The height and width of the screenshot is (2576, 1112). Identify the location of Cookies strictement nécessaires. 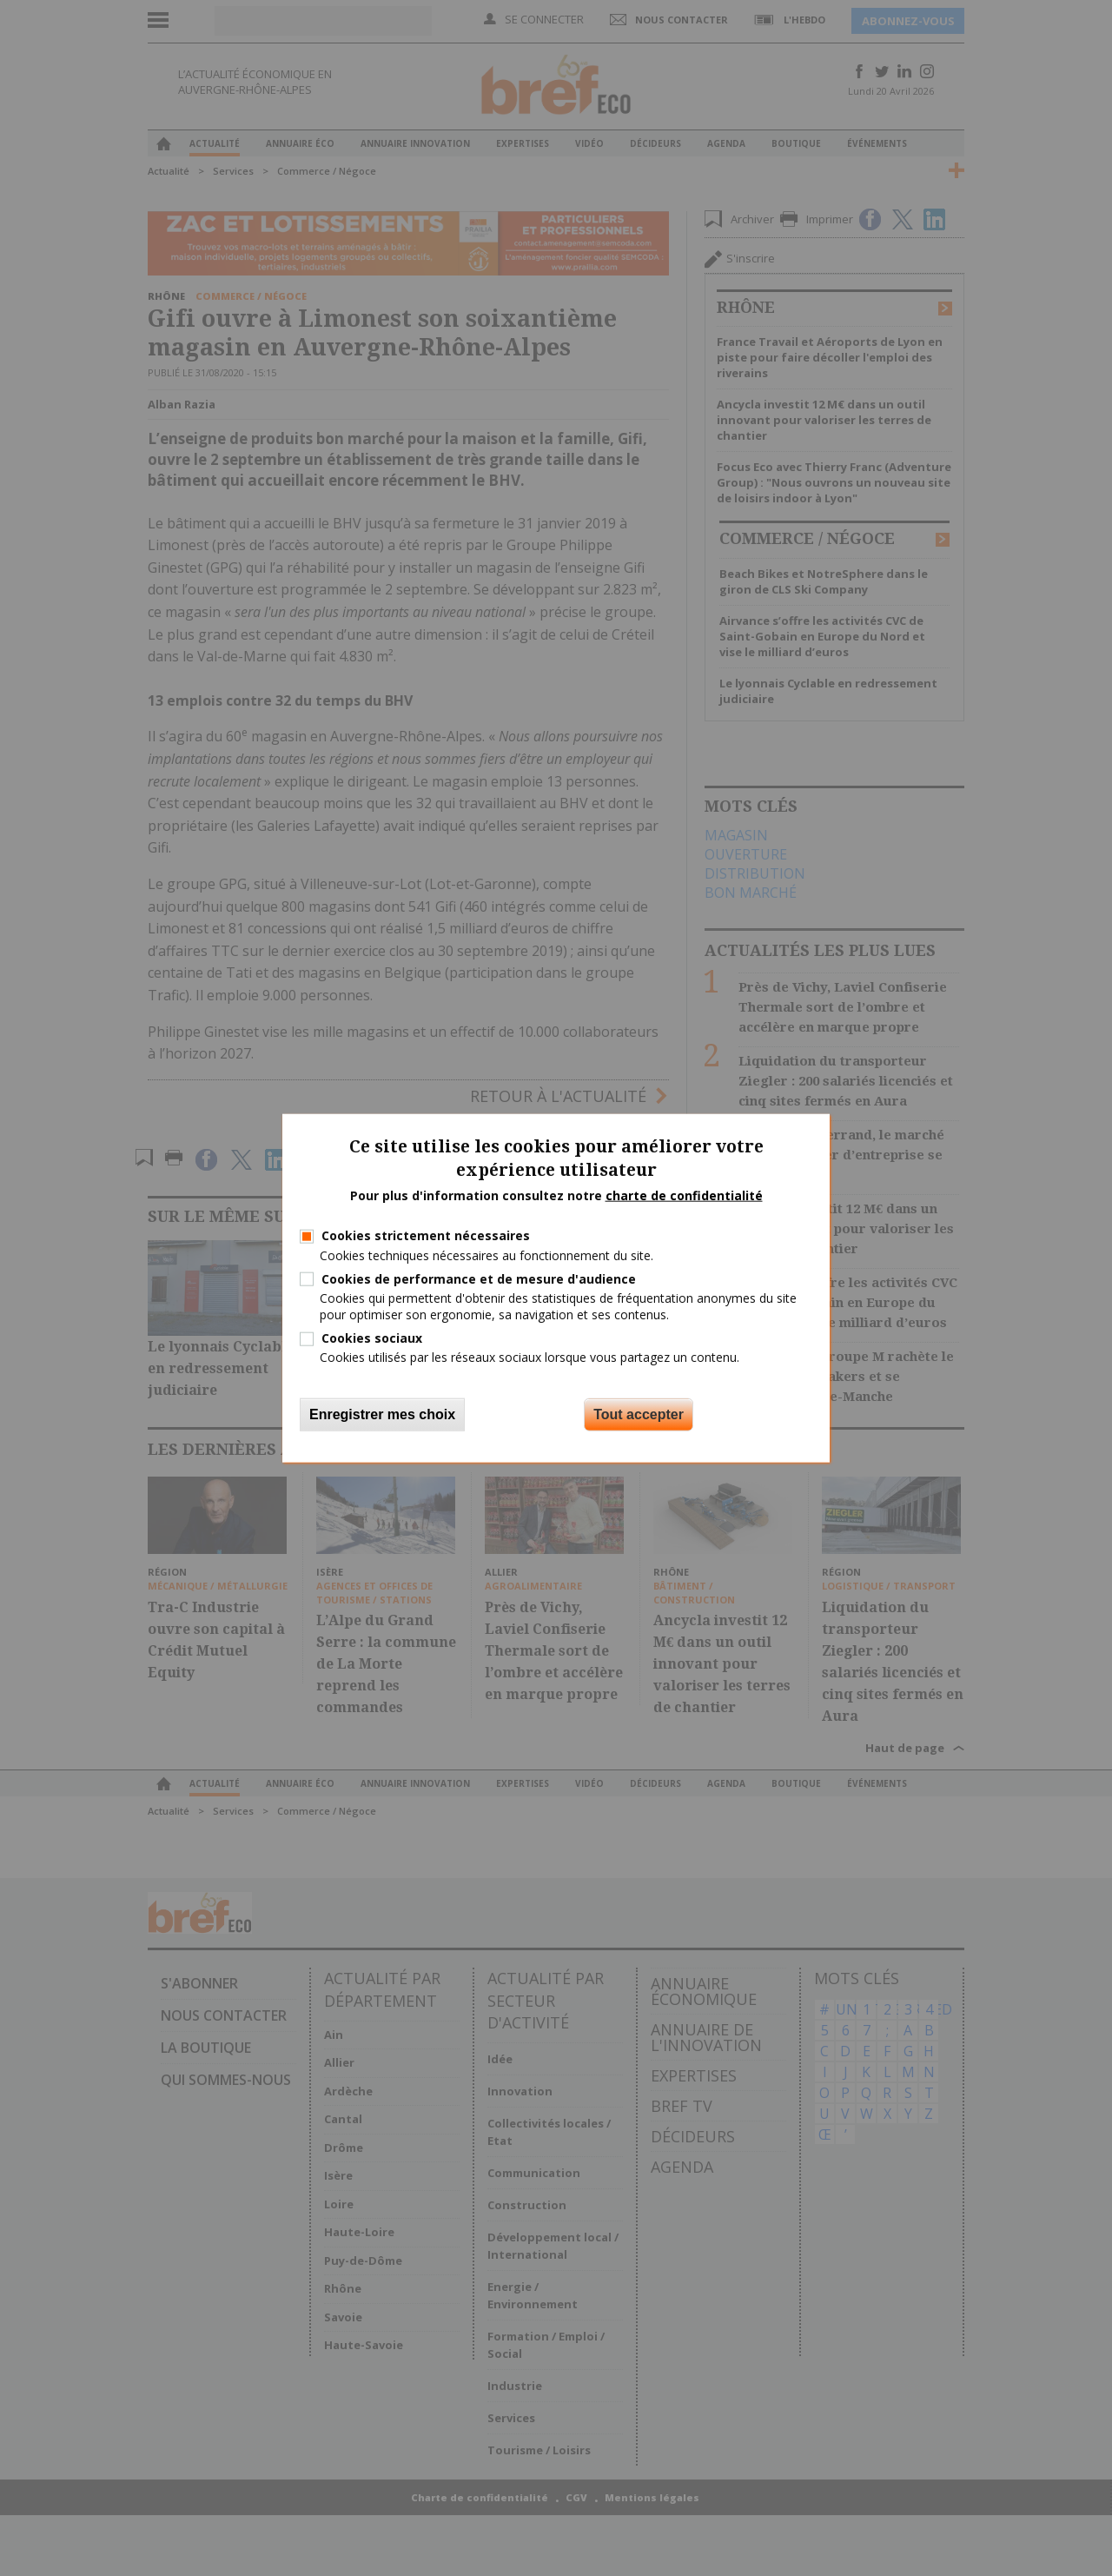
(425, 1235).